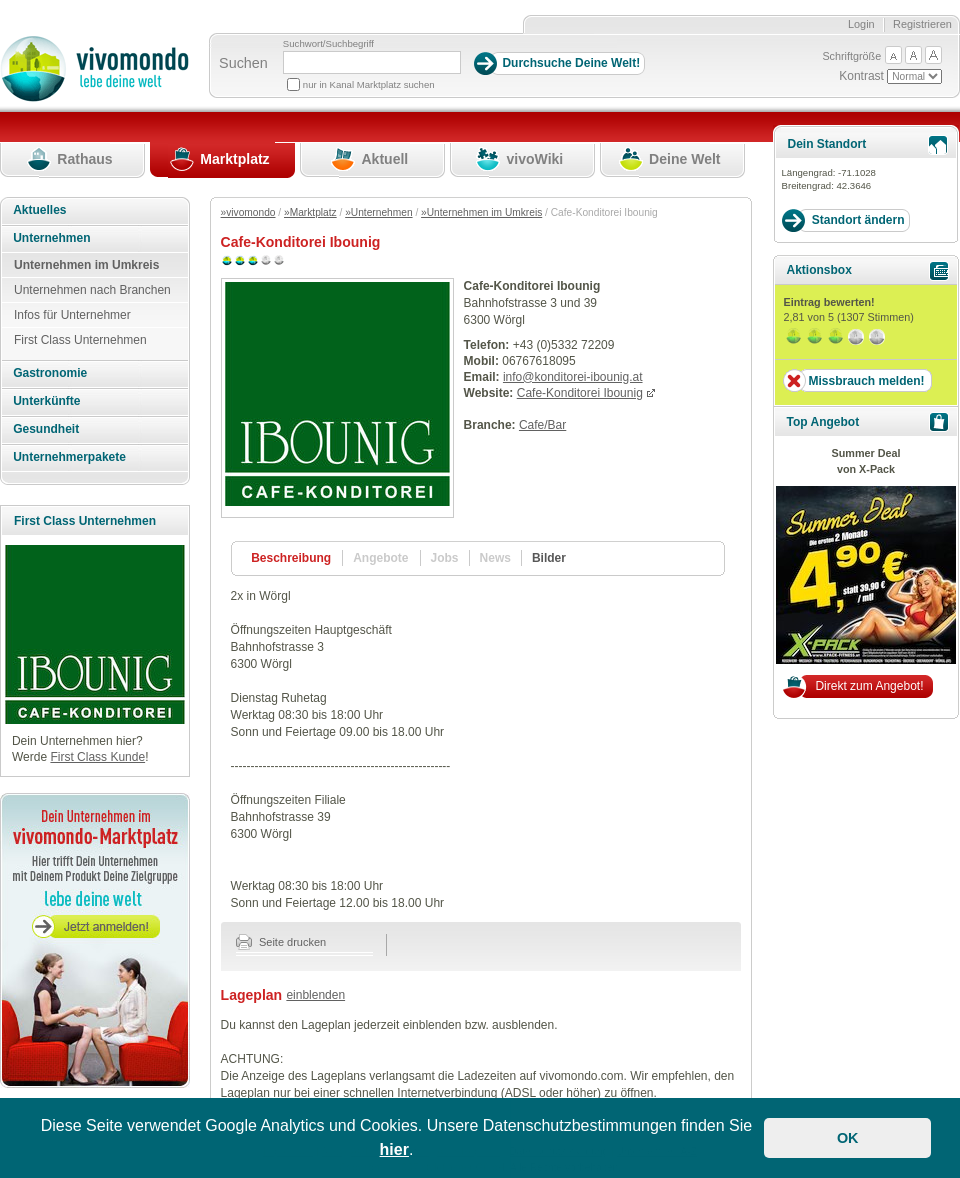 This screenshot has width=960, height=1178. I want to click on einblenden, so click(315, 995).